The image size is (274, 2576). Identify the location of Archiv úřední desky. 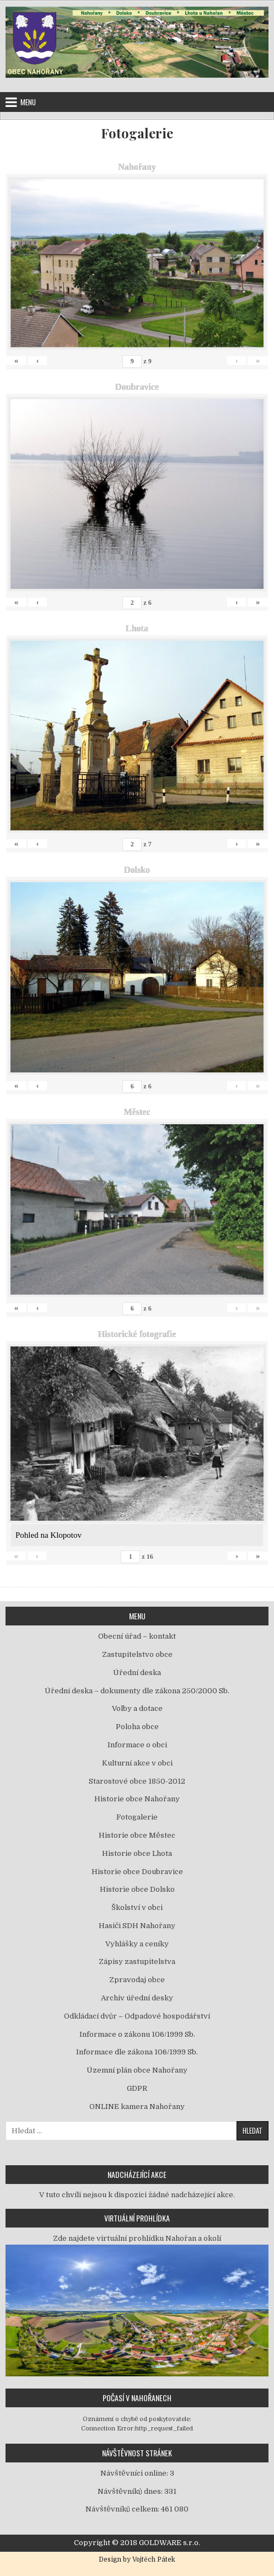
(137, 1998).